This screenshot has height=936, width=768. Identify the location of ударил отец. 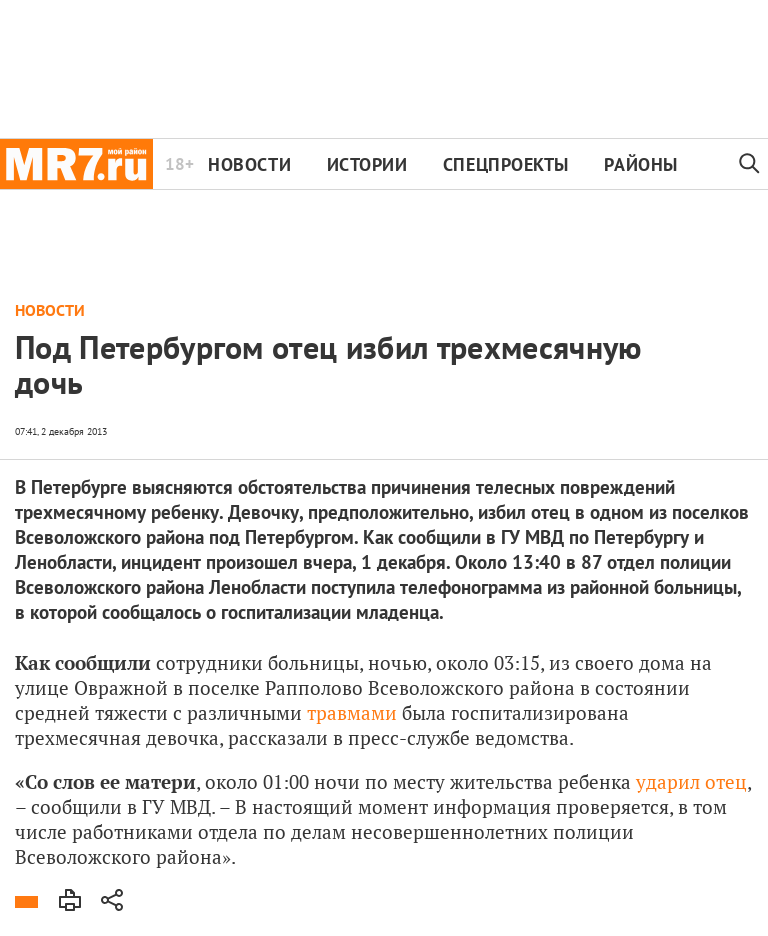
(691, 781).